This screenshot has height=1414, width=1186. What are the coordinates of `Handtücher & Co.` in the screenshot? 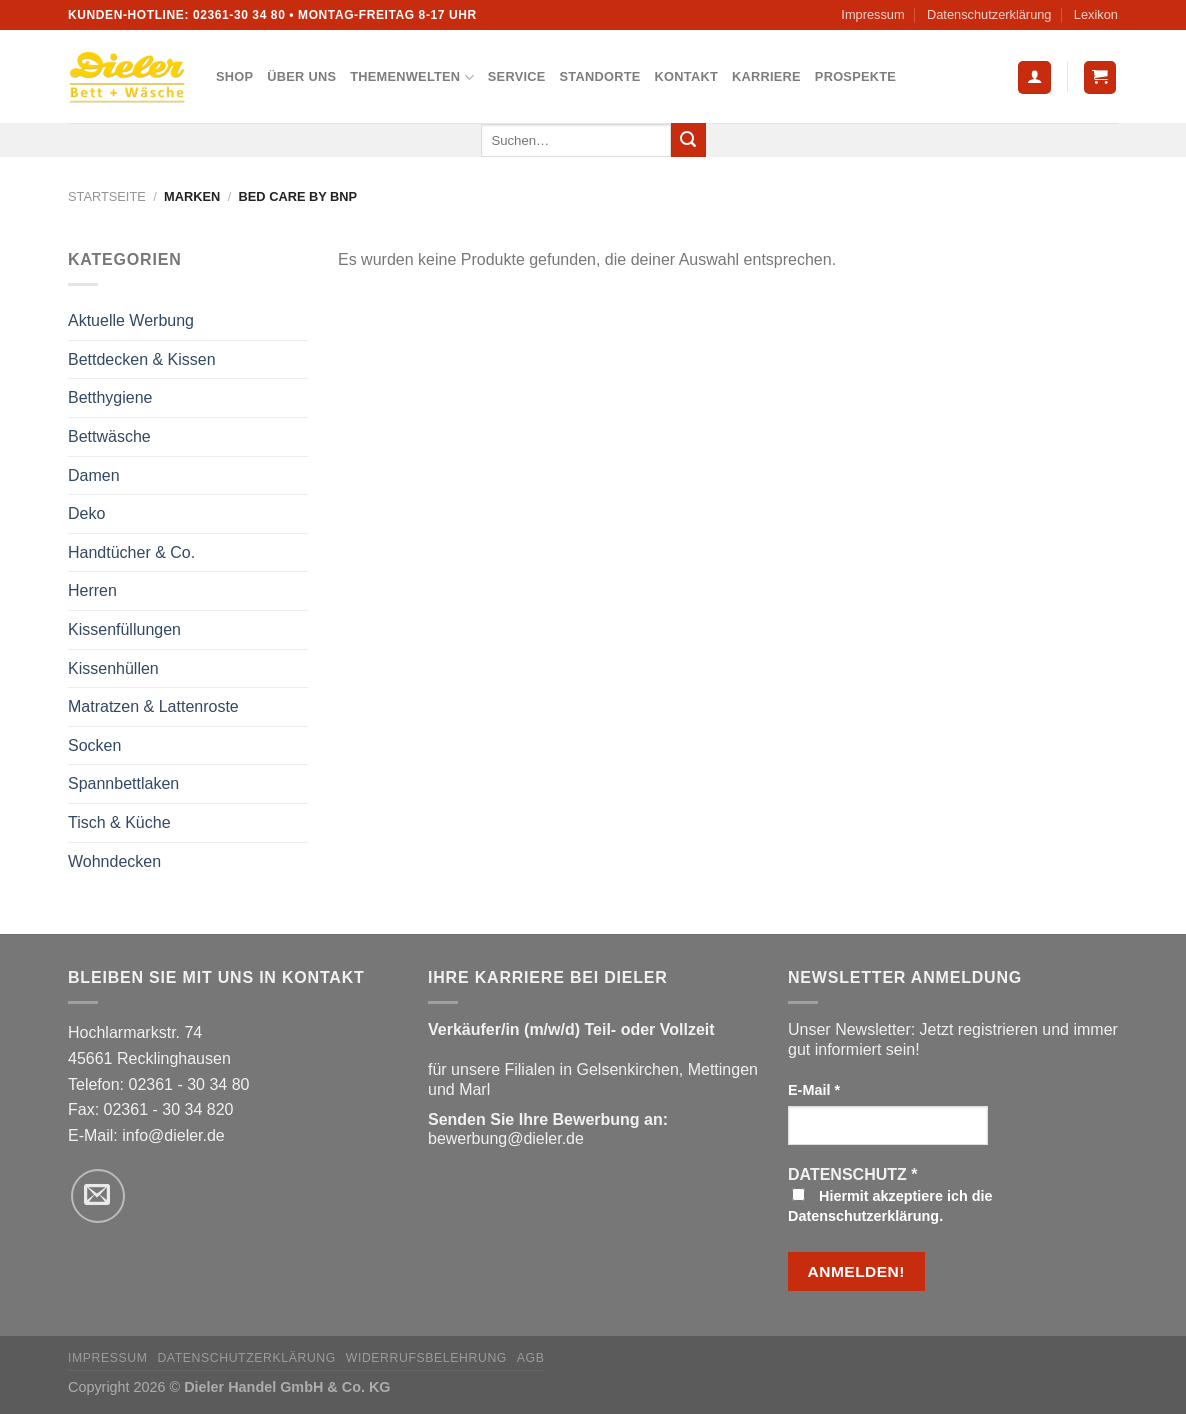 It's located at (131, 552).